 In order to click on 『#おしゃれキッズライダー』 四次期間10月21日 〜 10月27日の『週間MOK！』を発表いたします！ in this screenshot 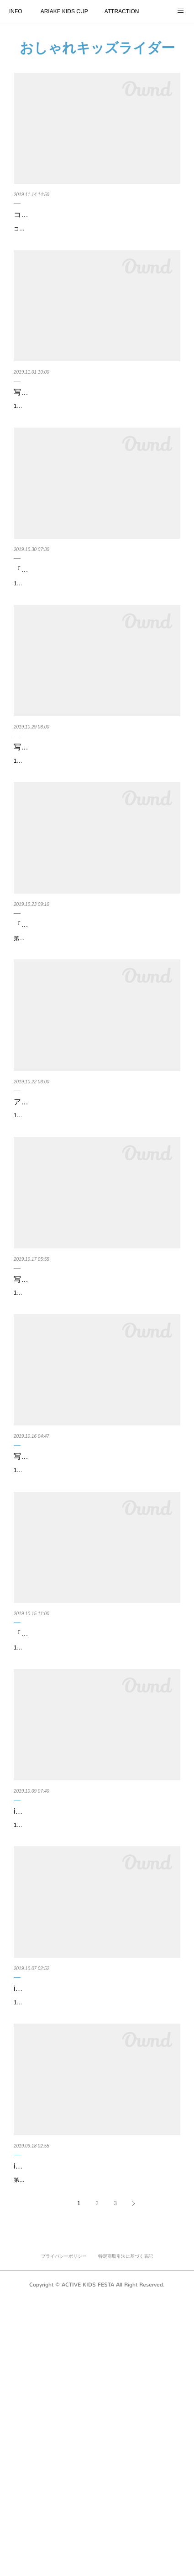, I will do `click(97, 622)`.